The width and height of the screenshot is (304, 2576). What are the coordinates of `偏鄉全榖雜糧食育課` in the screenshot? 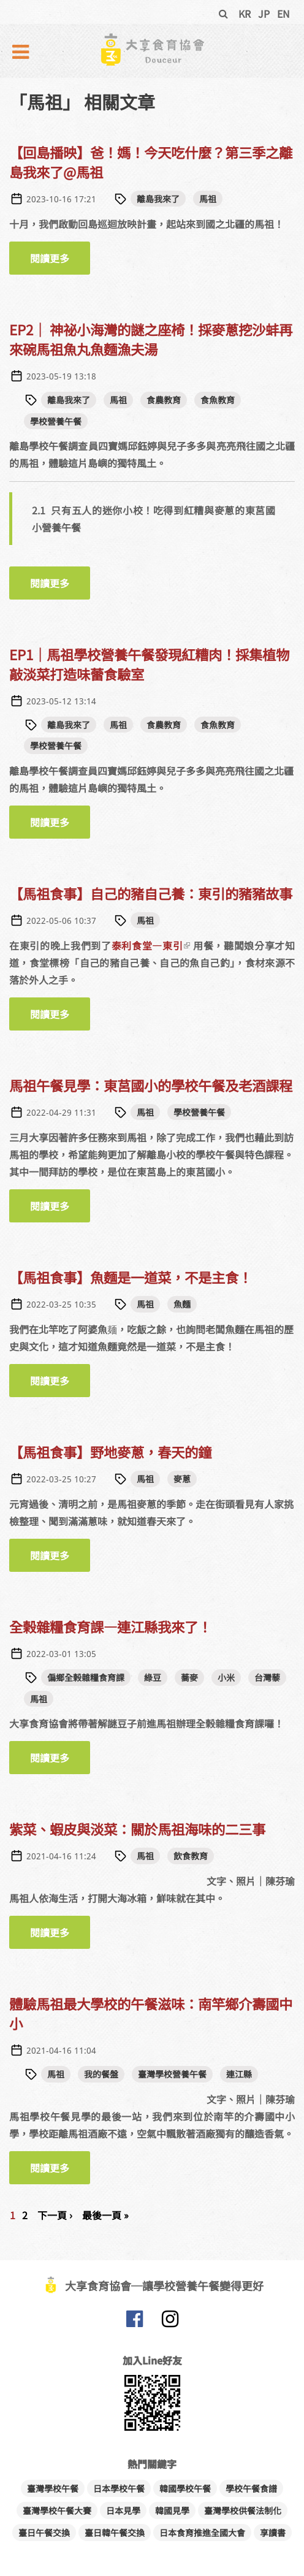 It's located at (85, 1677).